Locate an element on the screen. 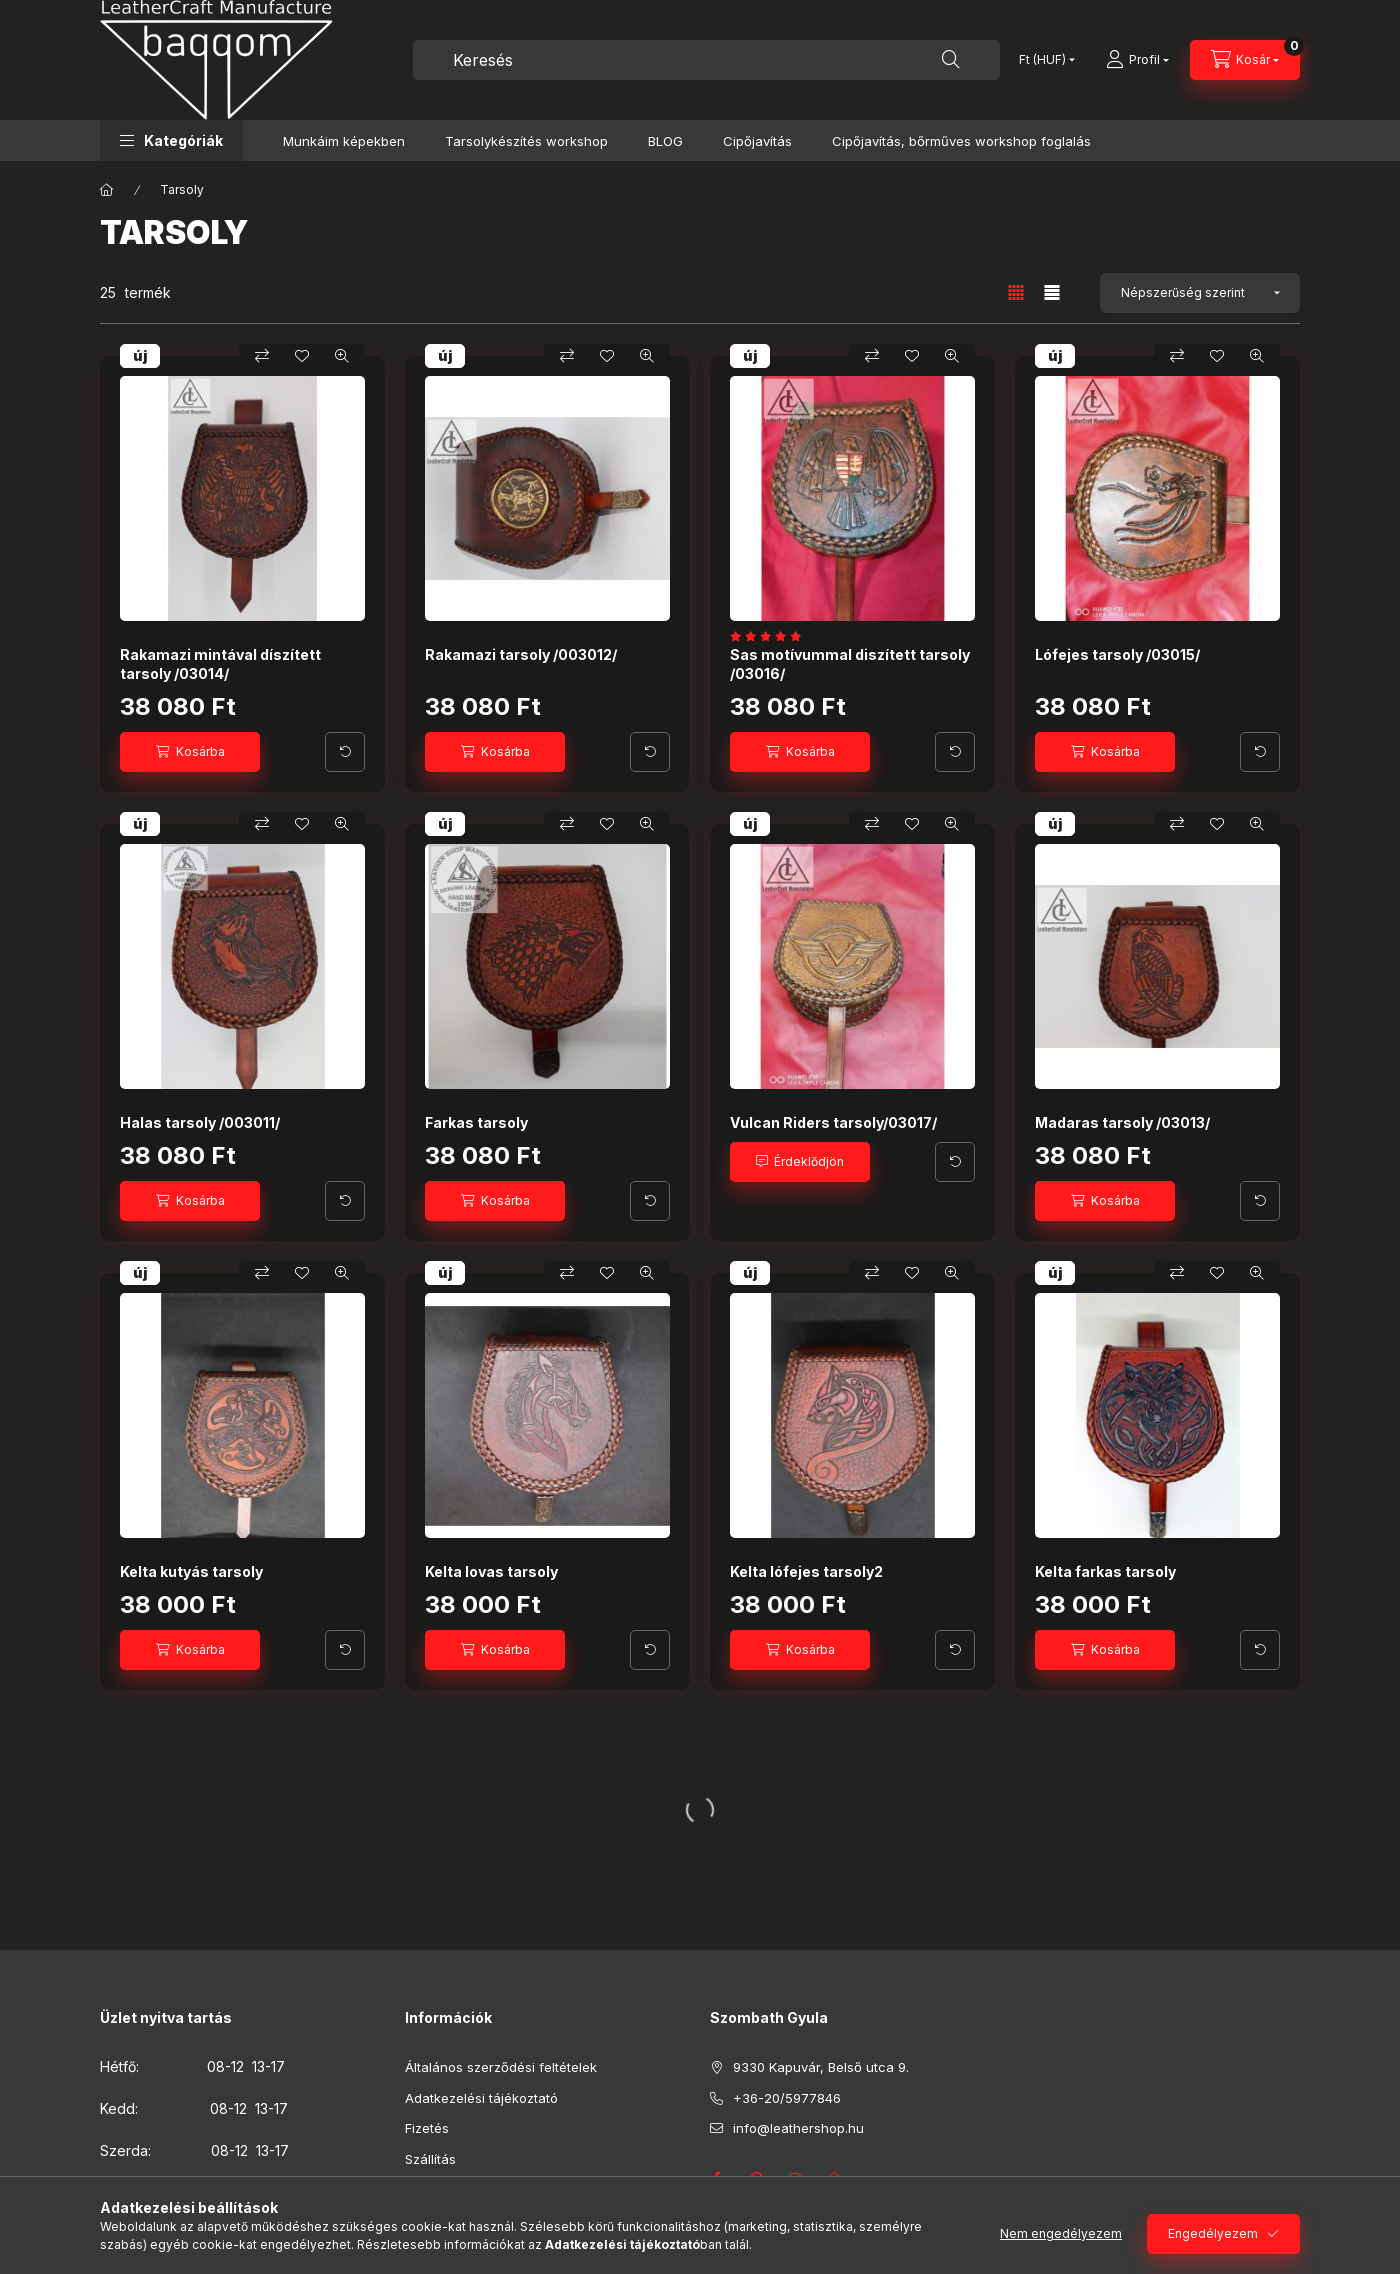 The height and width of the screenshot is (2274, 1400). Farkas tarsoly is located at coordinates (476, 1122).